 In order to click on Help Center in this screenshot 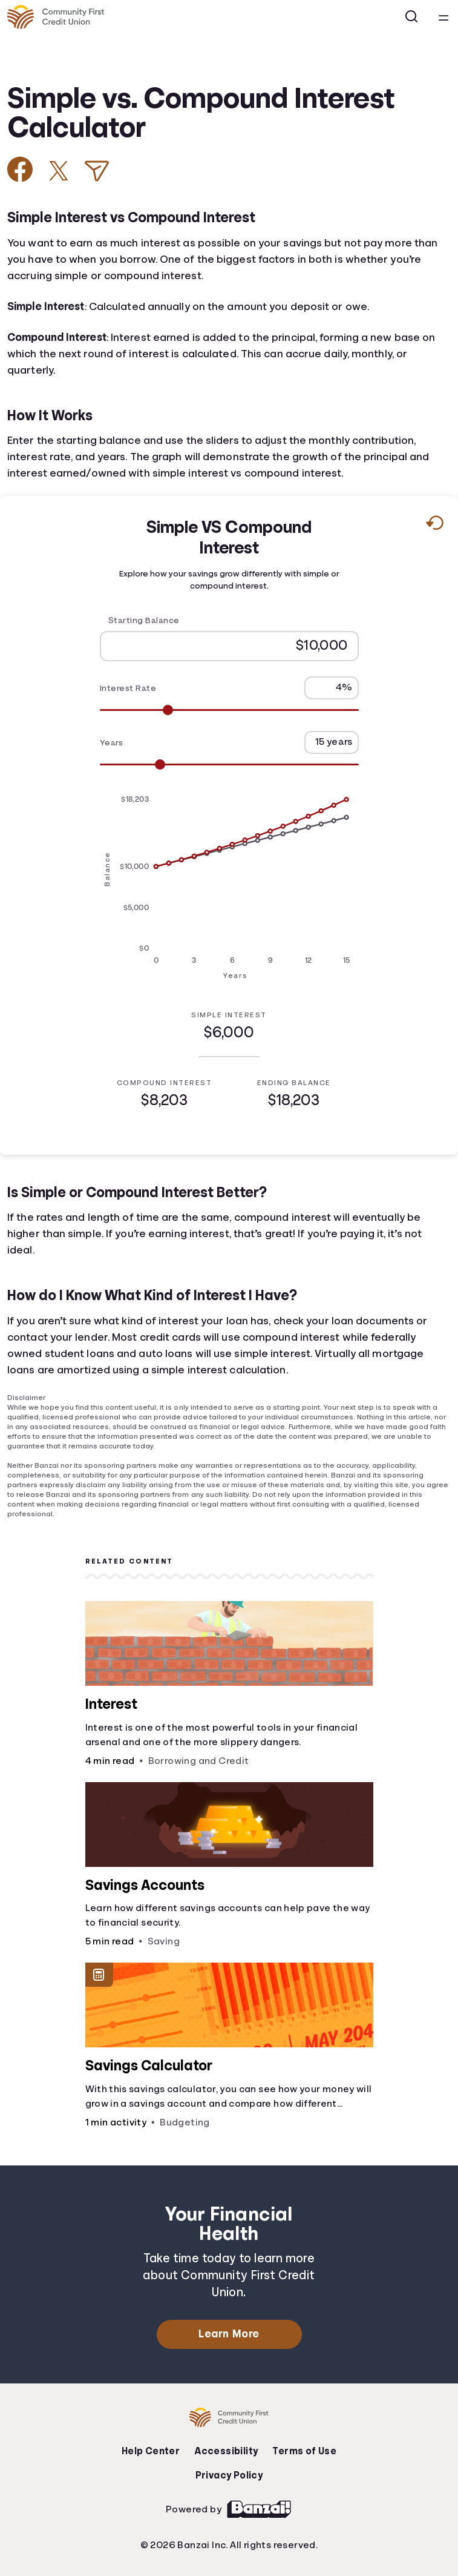, I will do `click(151, 2451)`.